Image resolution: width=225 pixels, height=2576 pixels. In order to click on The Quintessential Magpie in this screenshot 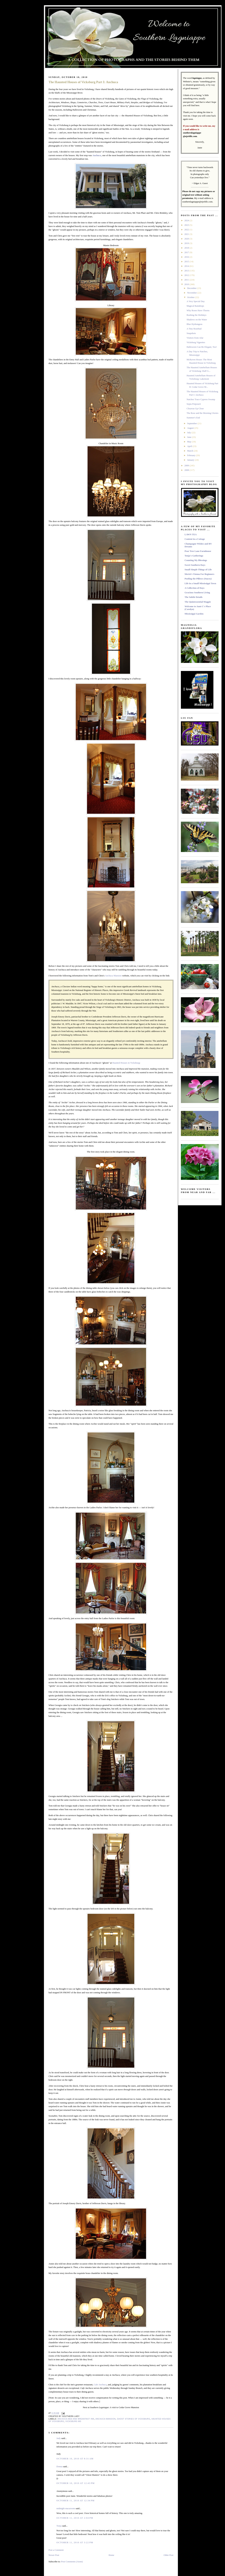, I will do `click(198, 601)`.